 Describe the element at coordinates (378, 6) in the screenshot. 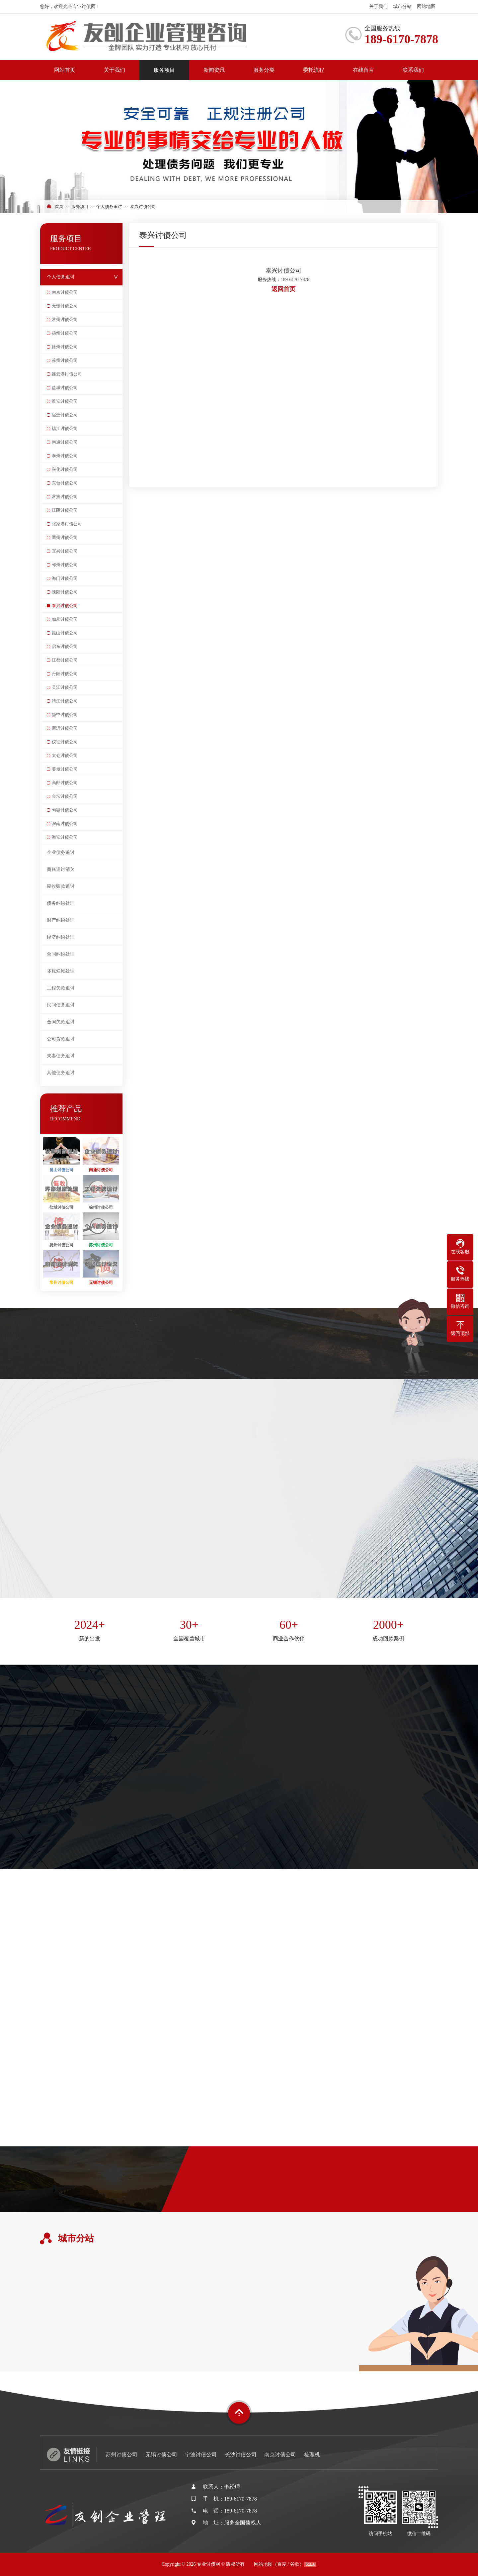

I see `关于我们` at that location.